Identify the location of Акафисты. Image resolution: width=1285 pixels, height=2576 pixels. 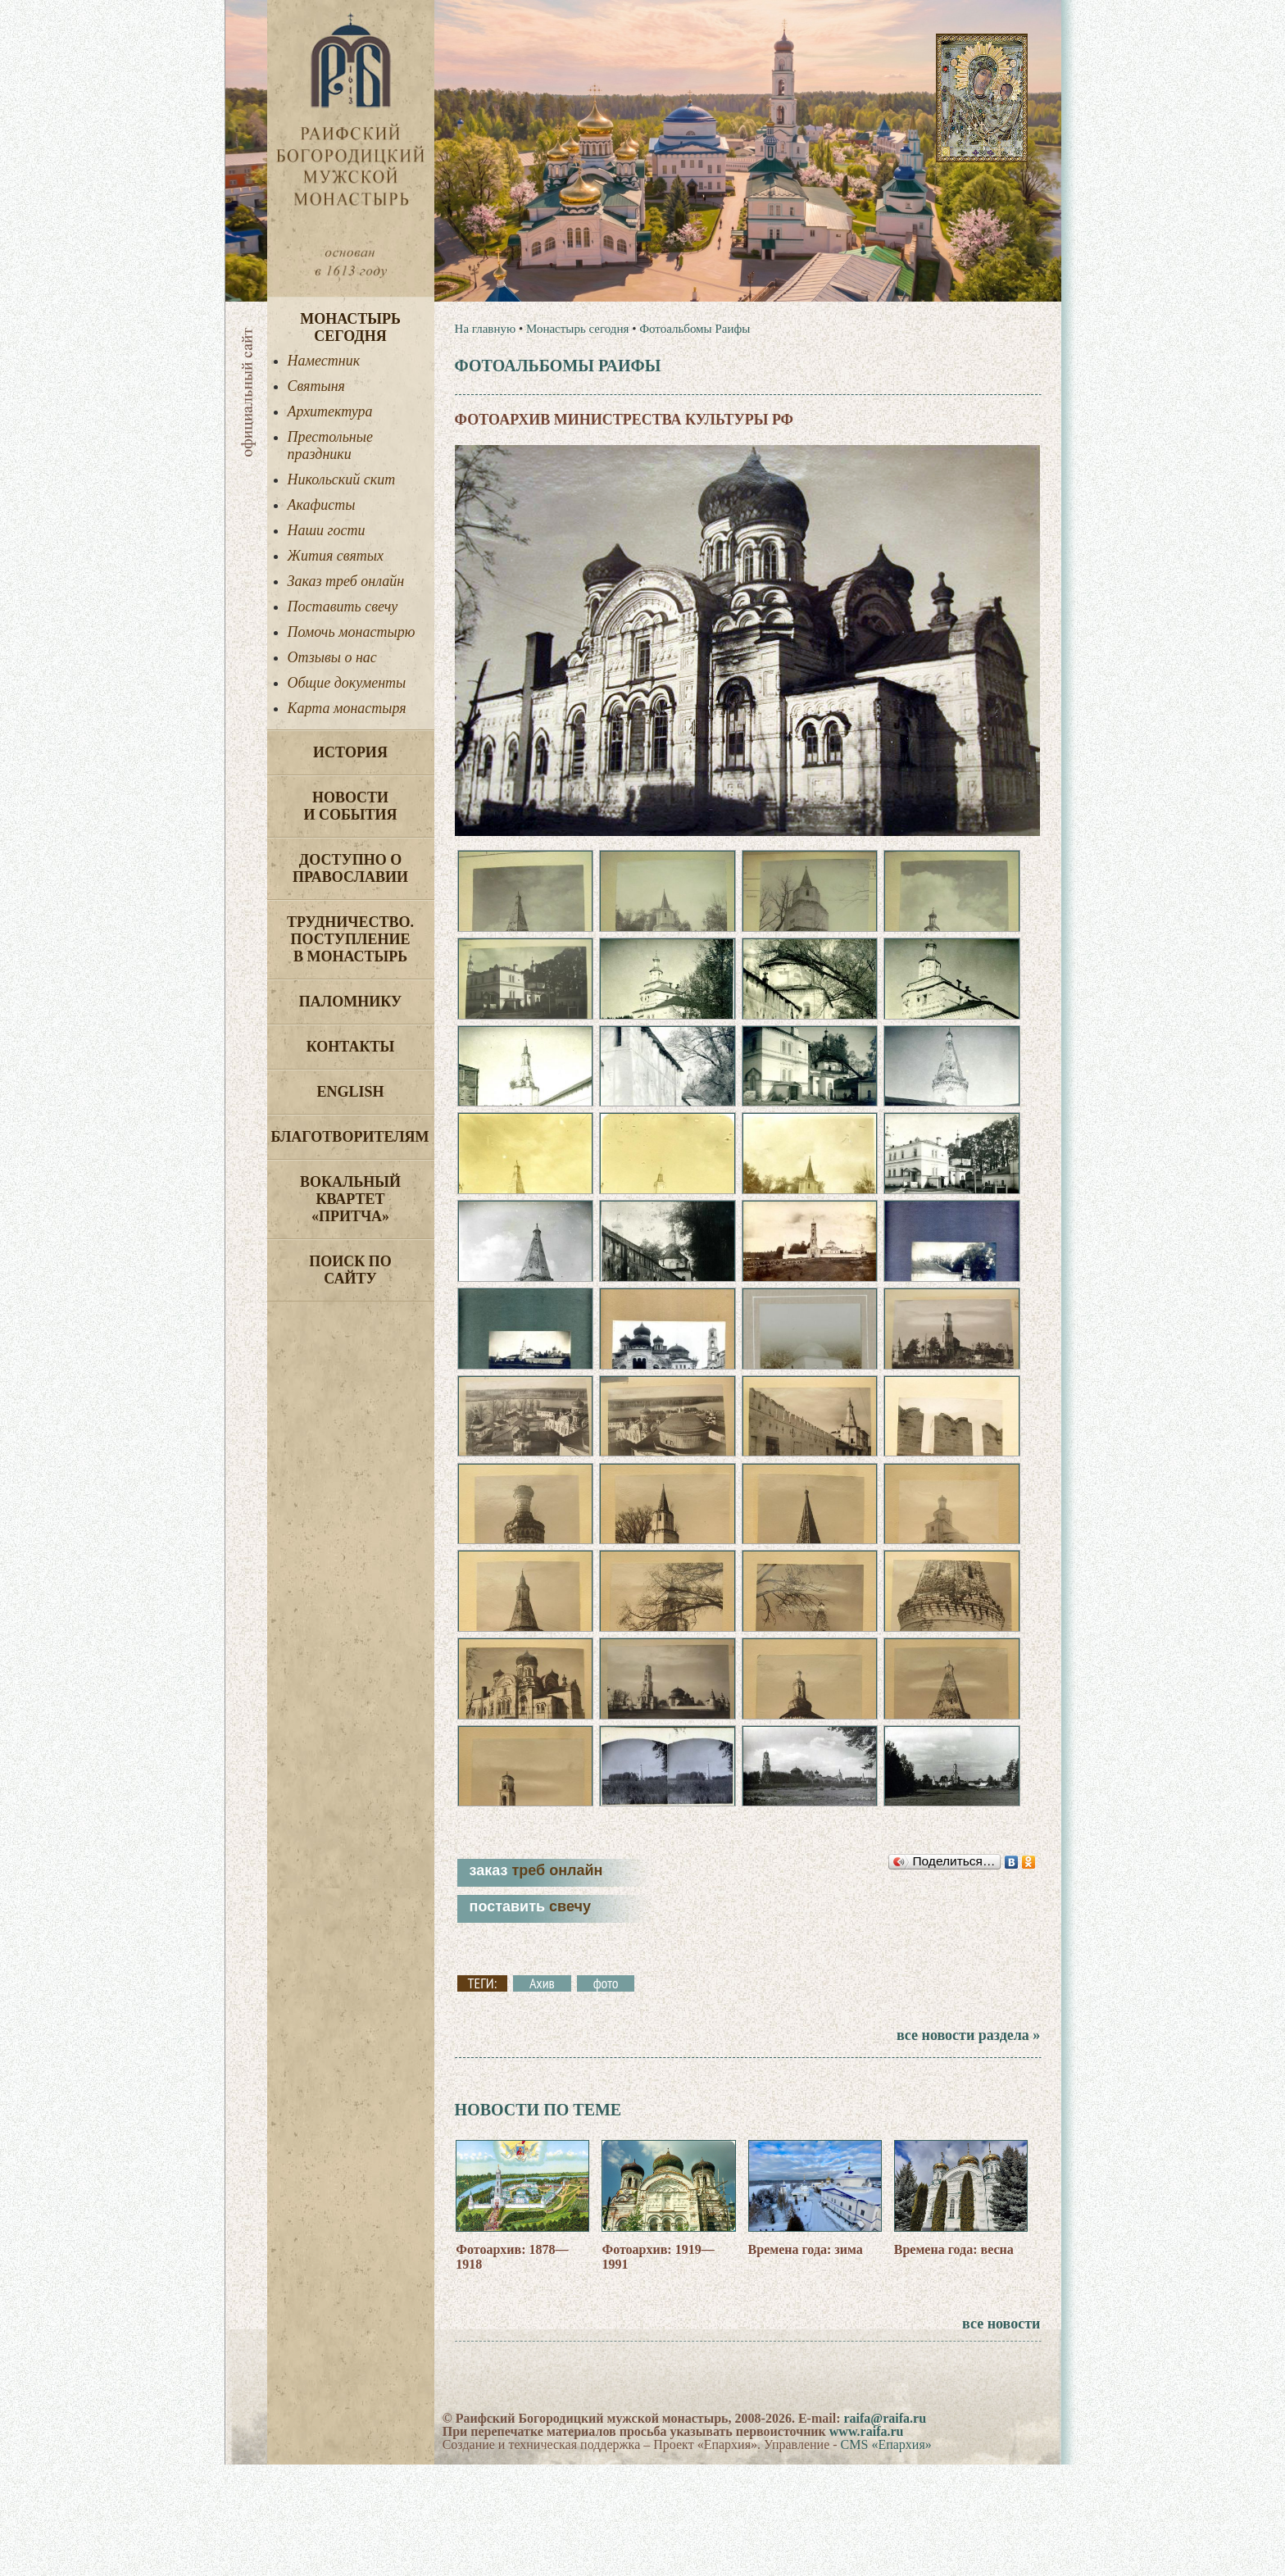
(322, 505).